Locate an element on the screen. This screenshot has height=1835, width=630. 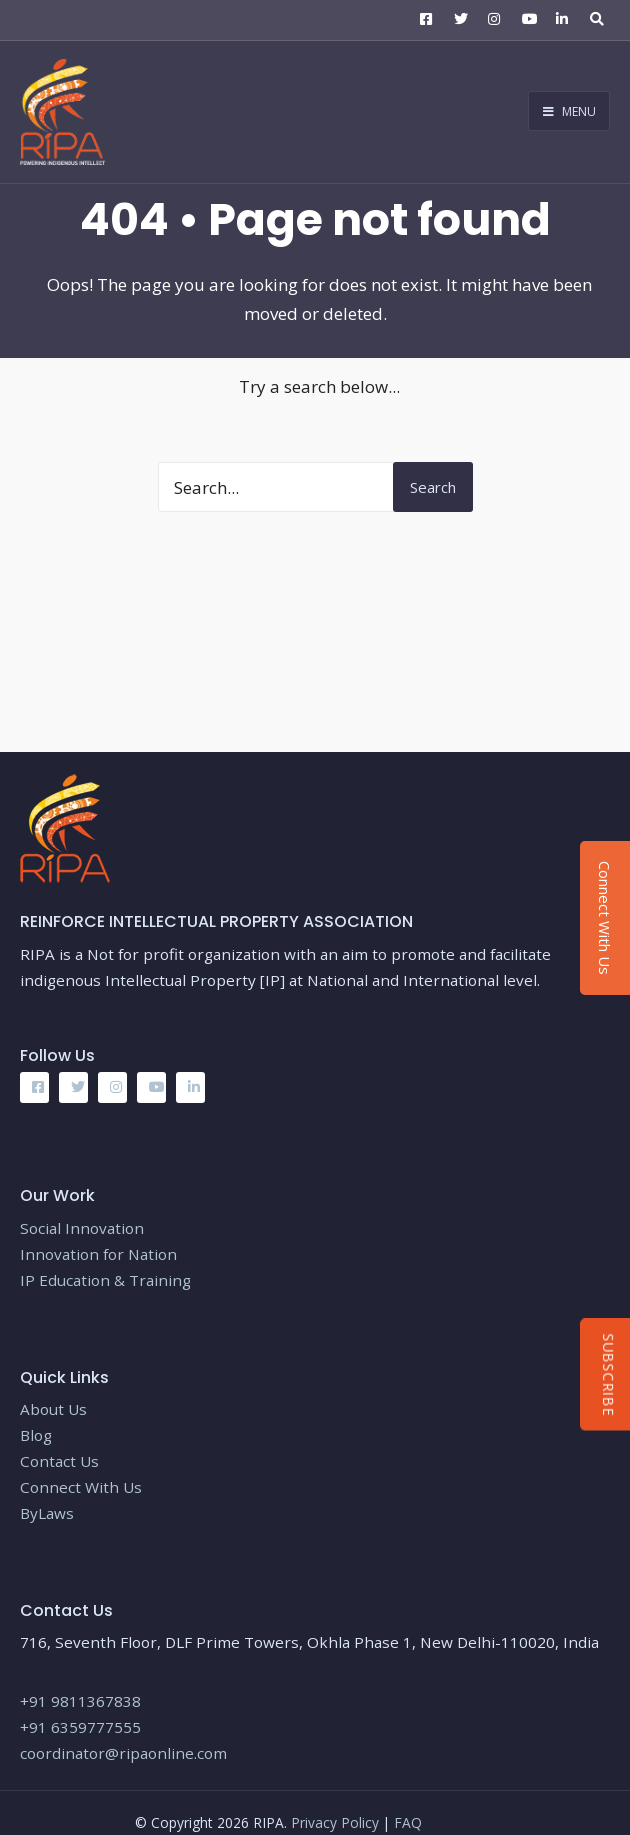
Privacy Policy is located at coordinates (337, 1822).